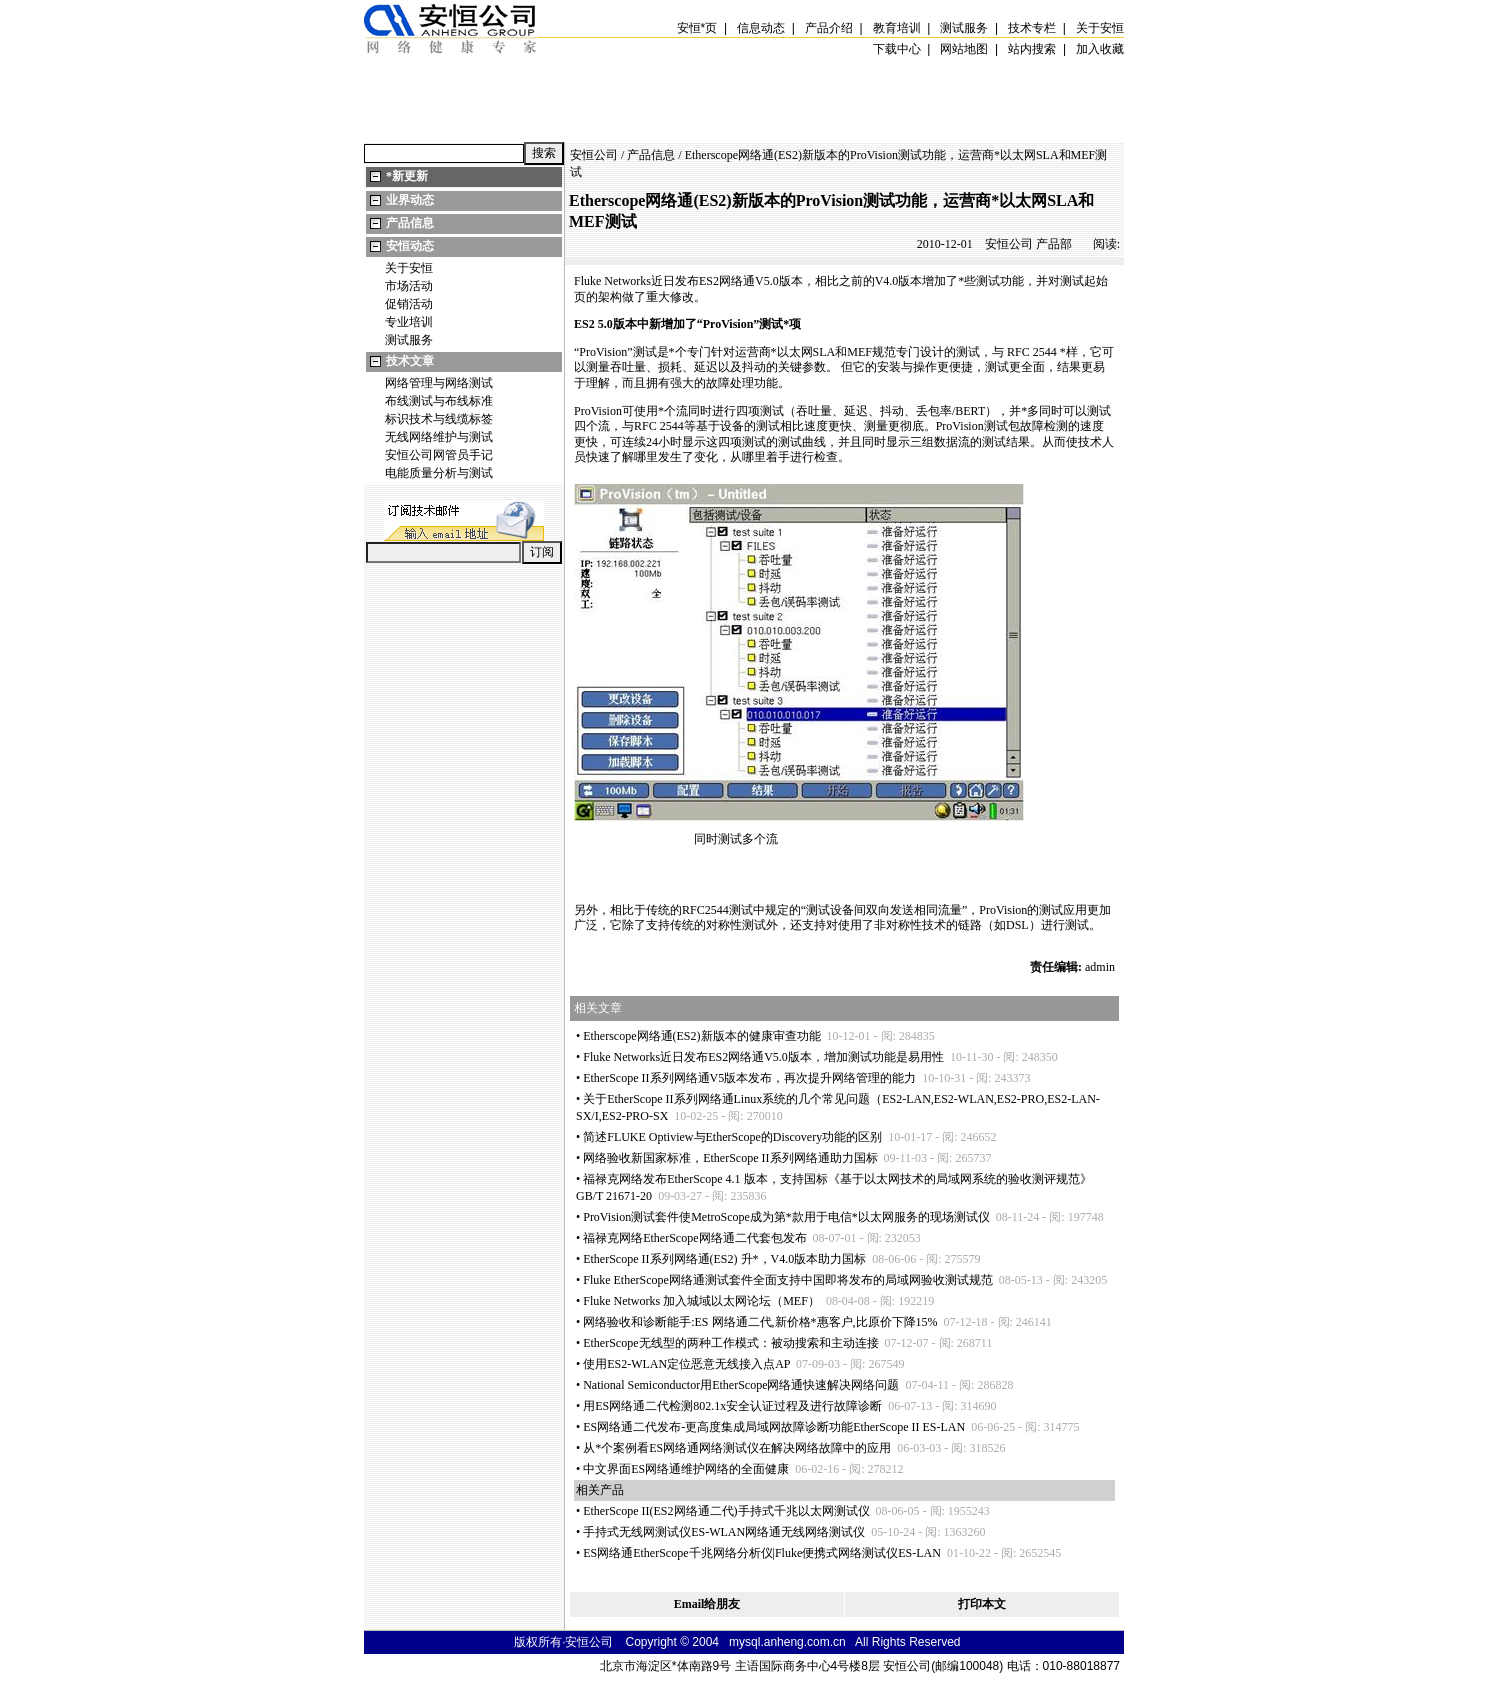 The width and height of the screenshot is (1488, 1693). I want to click on ProVision测试套件使MetroScope成为第款用于电信以太网服务的现场测试仪, so click(786, 1217).